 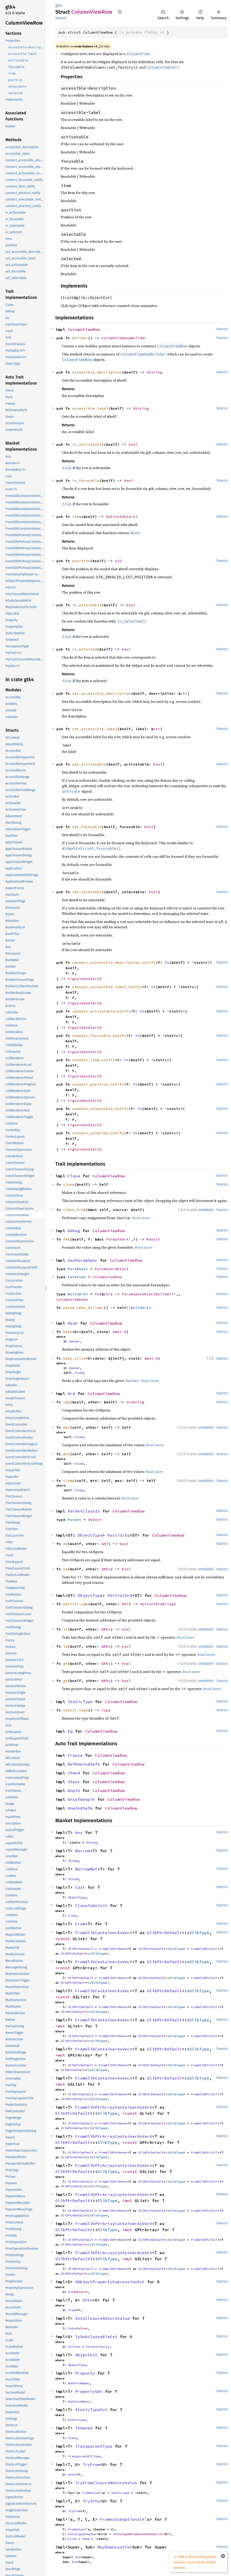 I want to click on &Rhs, so click(x=106, y=1569).